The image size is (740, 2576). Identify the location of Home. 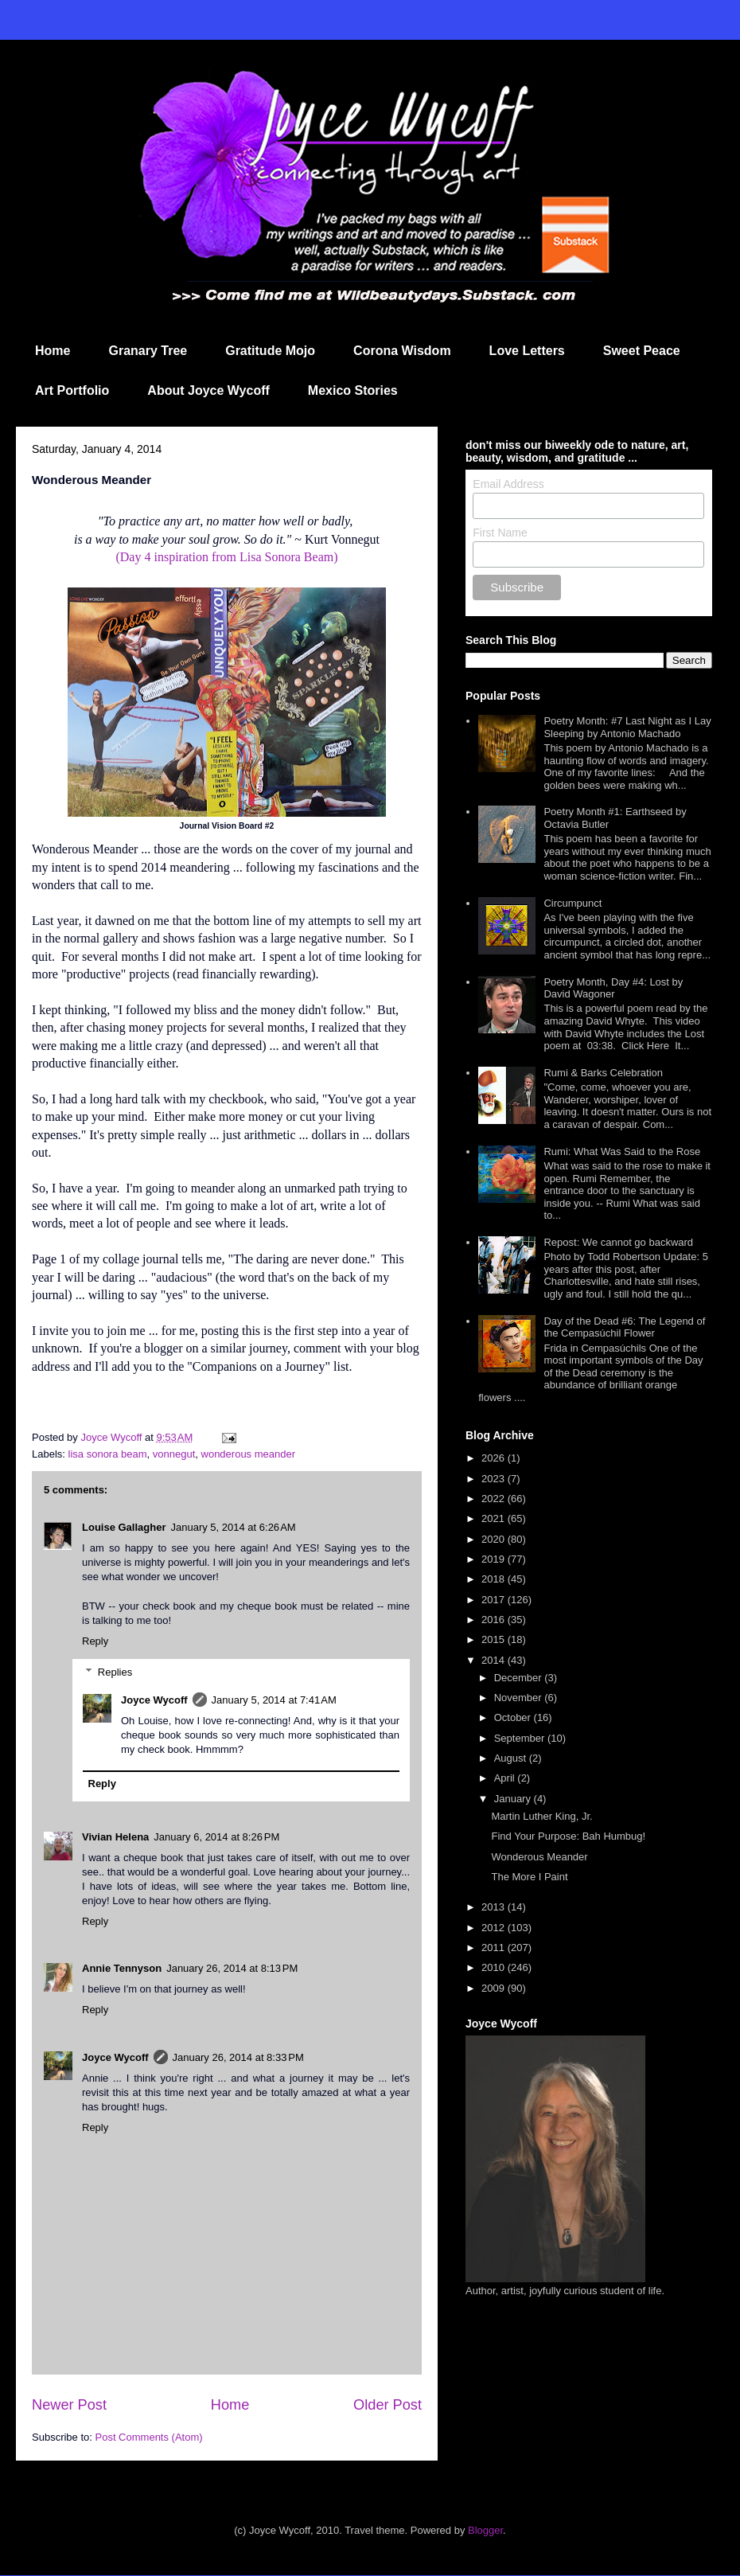
(52, 350).